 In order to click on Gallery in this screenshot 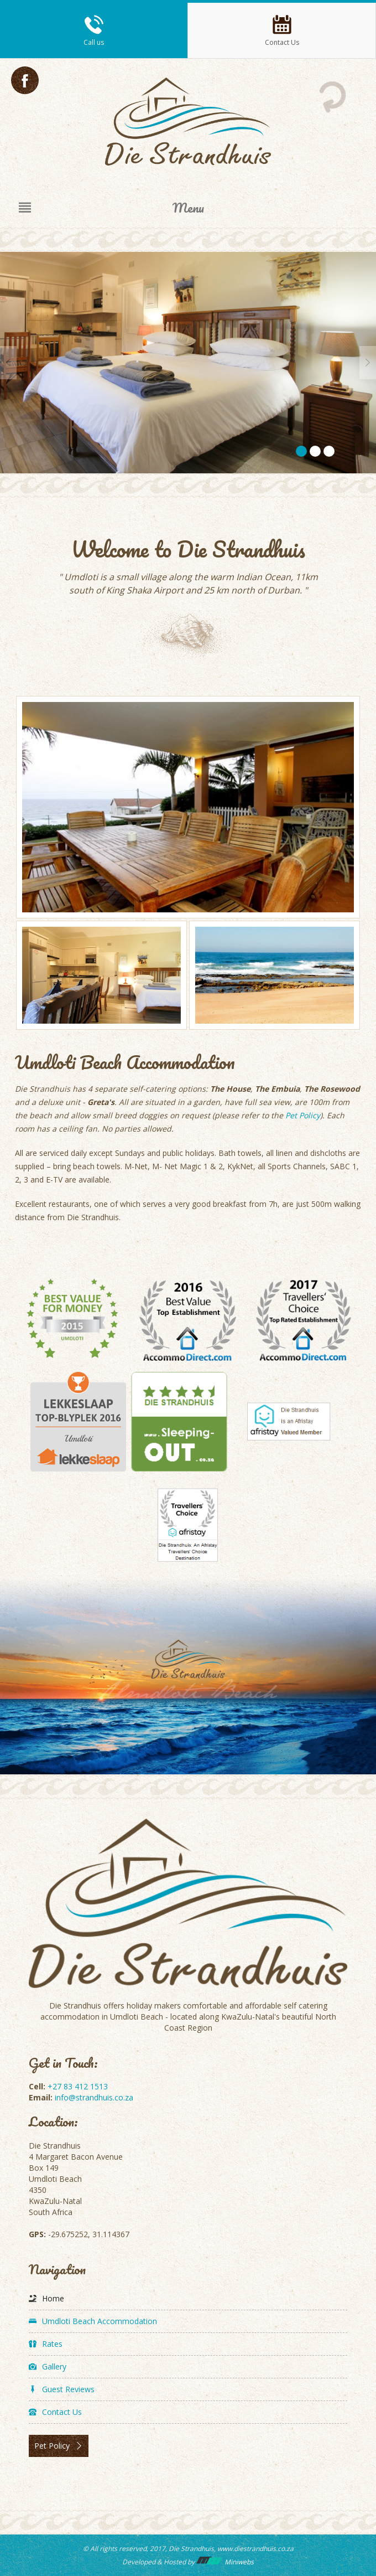, I will do `click(54, 2366)`.